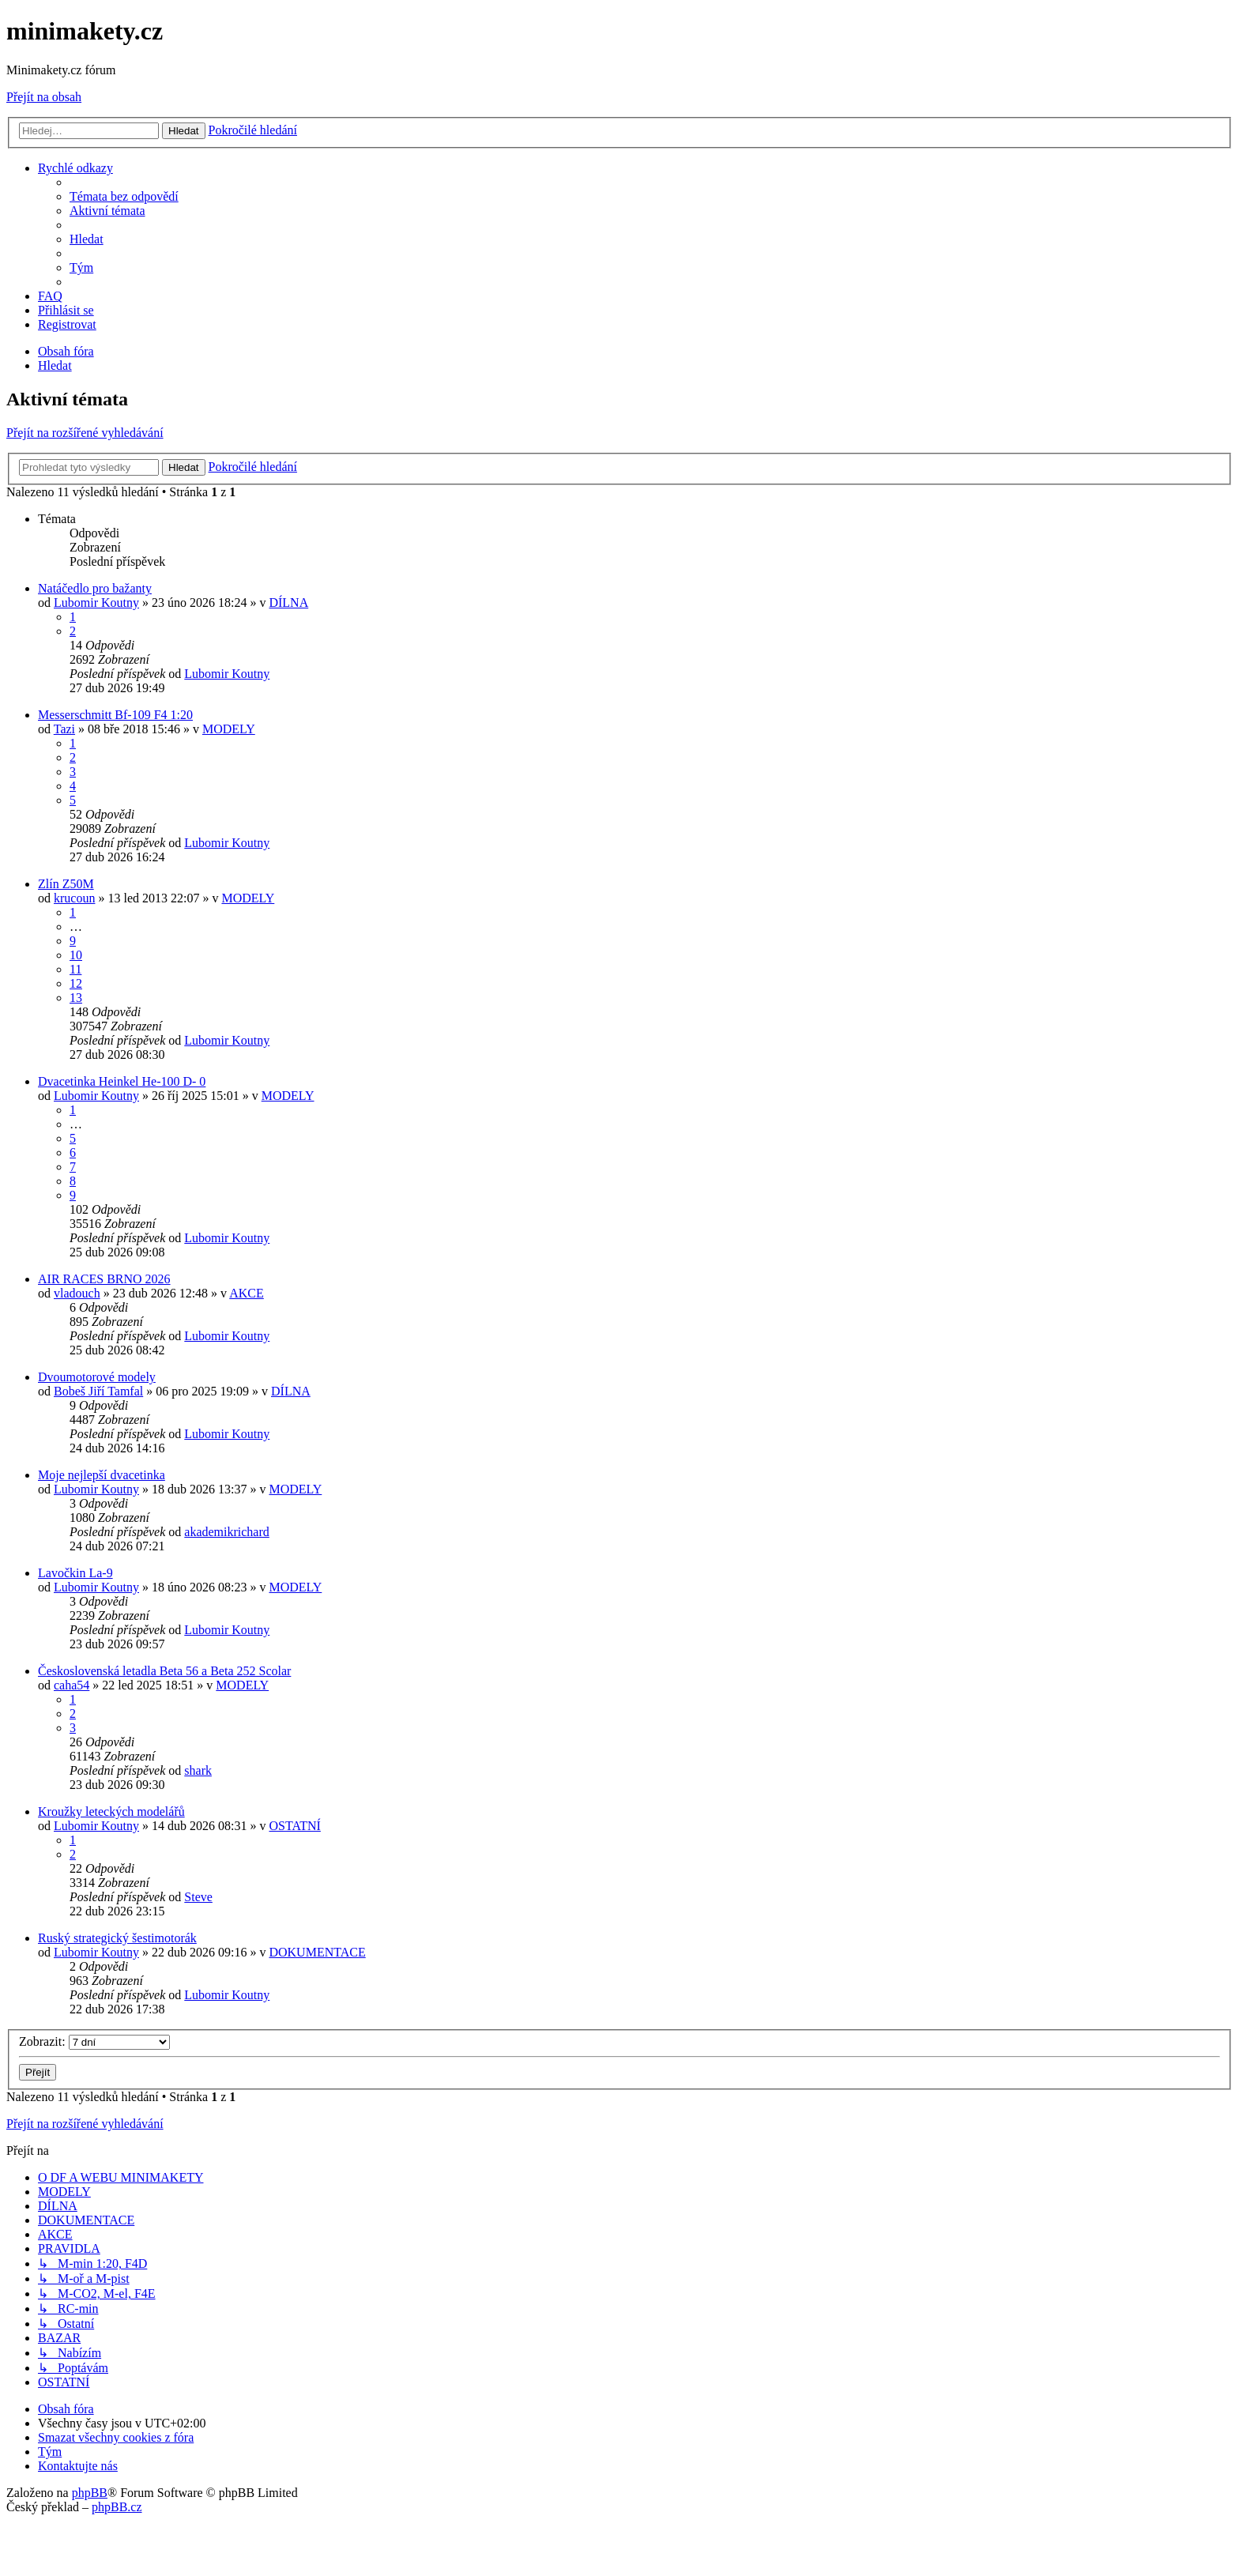 This screenshot has width=1239, height=2576. Describe the element at coordinates (97, 1377) in the screenshot. I see `Dvoumotorové modely` at that location.